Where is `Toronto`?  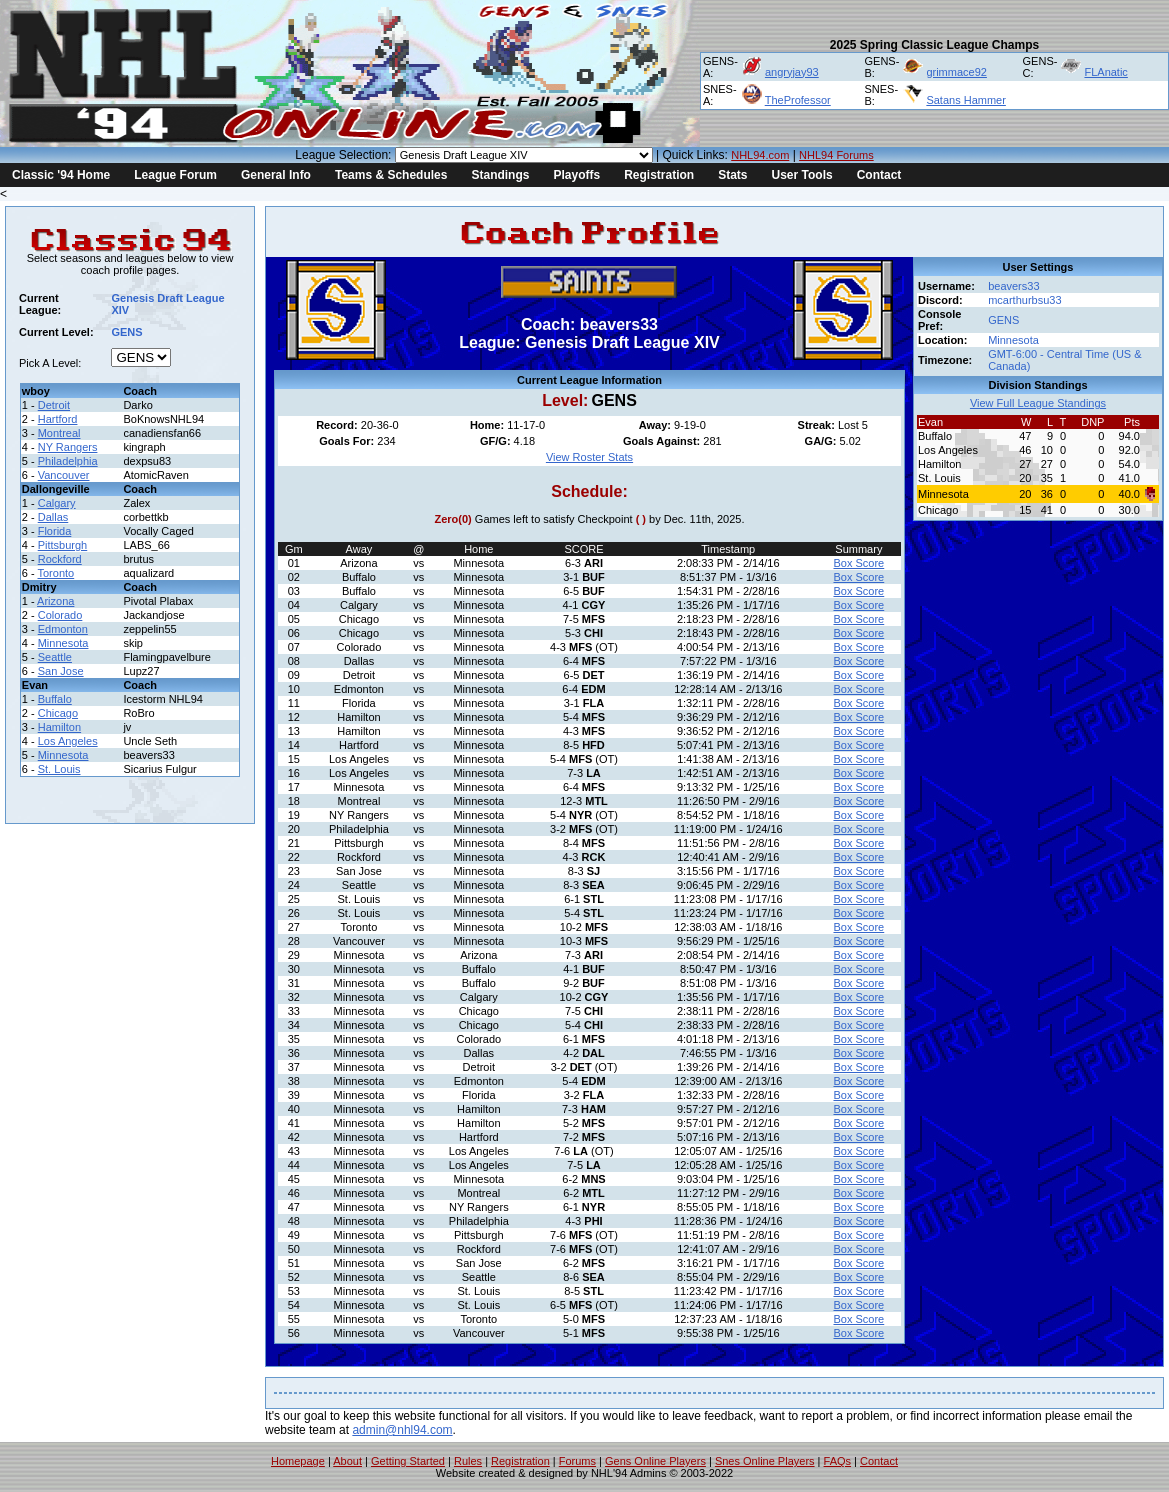
Toronto is located at coordinates (56, 573).